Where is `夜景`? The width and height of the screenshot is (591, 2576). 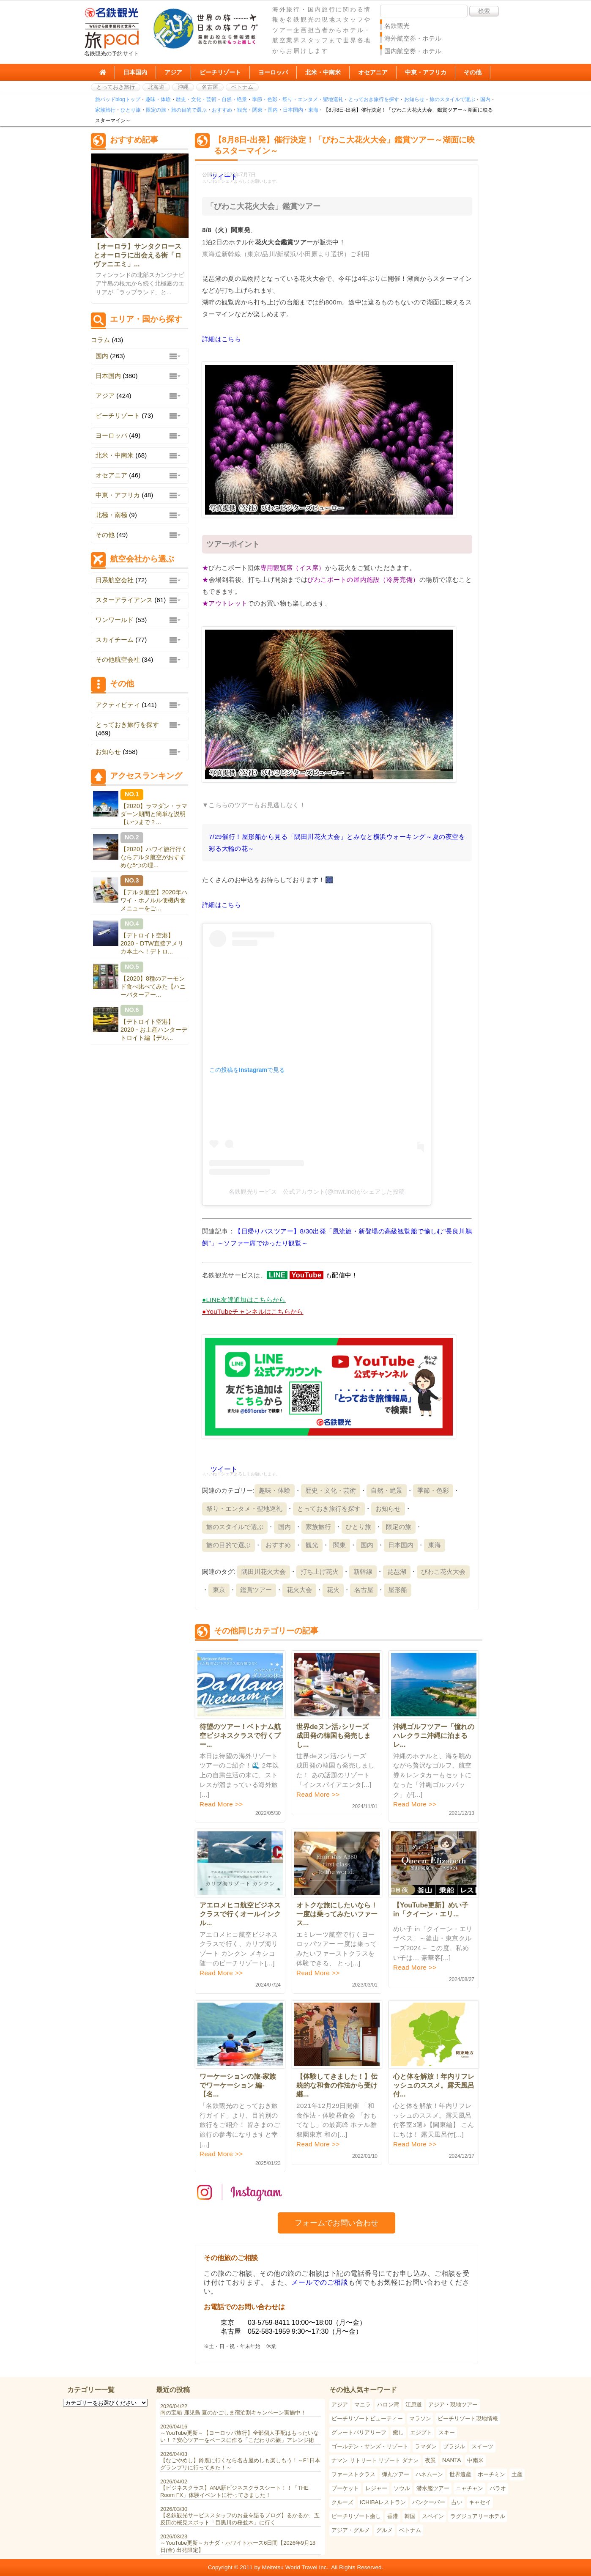 夜景 is located at coordinates (430, 2460).